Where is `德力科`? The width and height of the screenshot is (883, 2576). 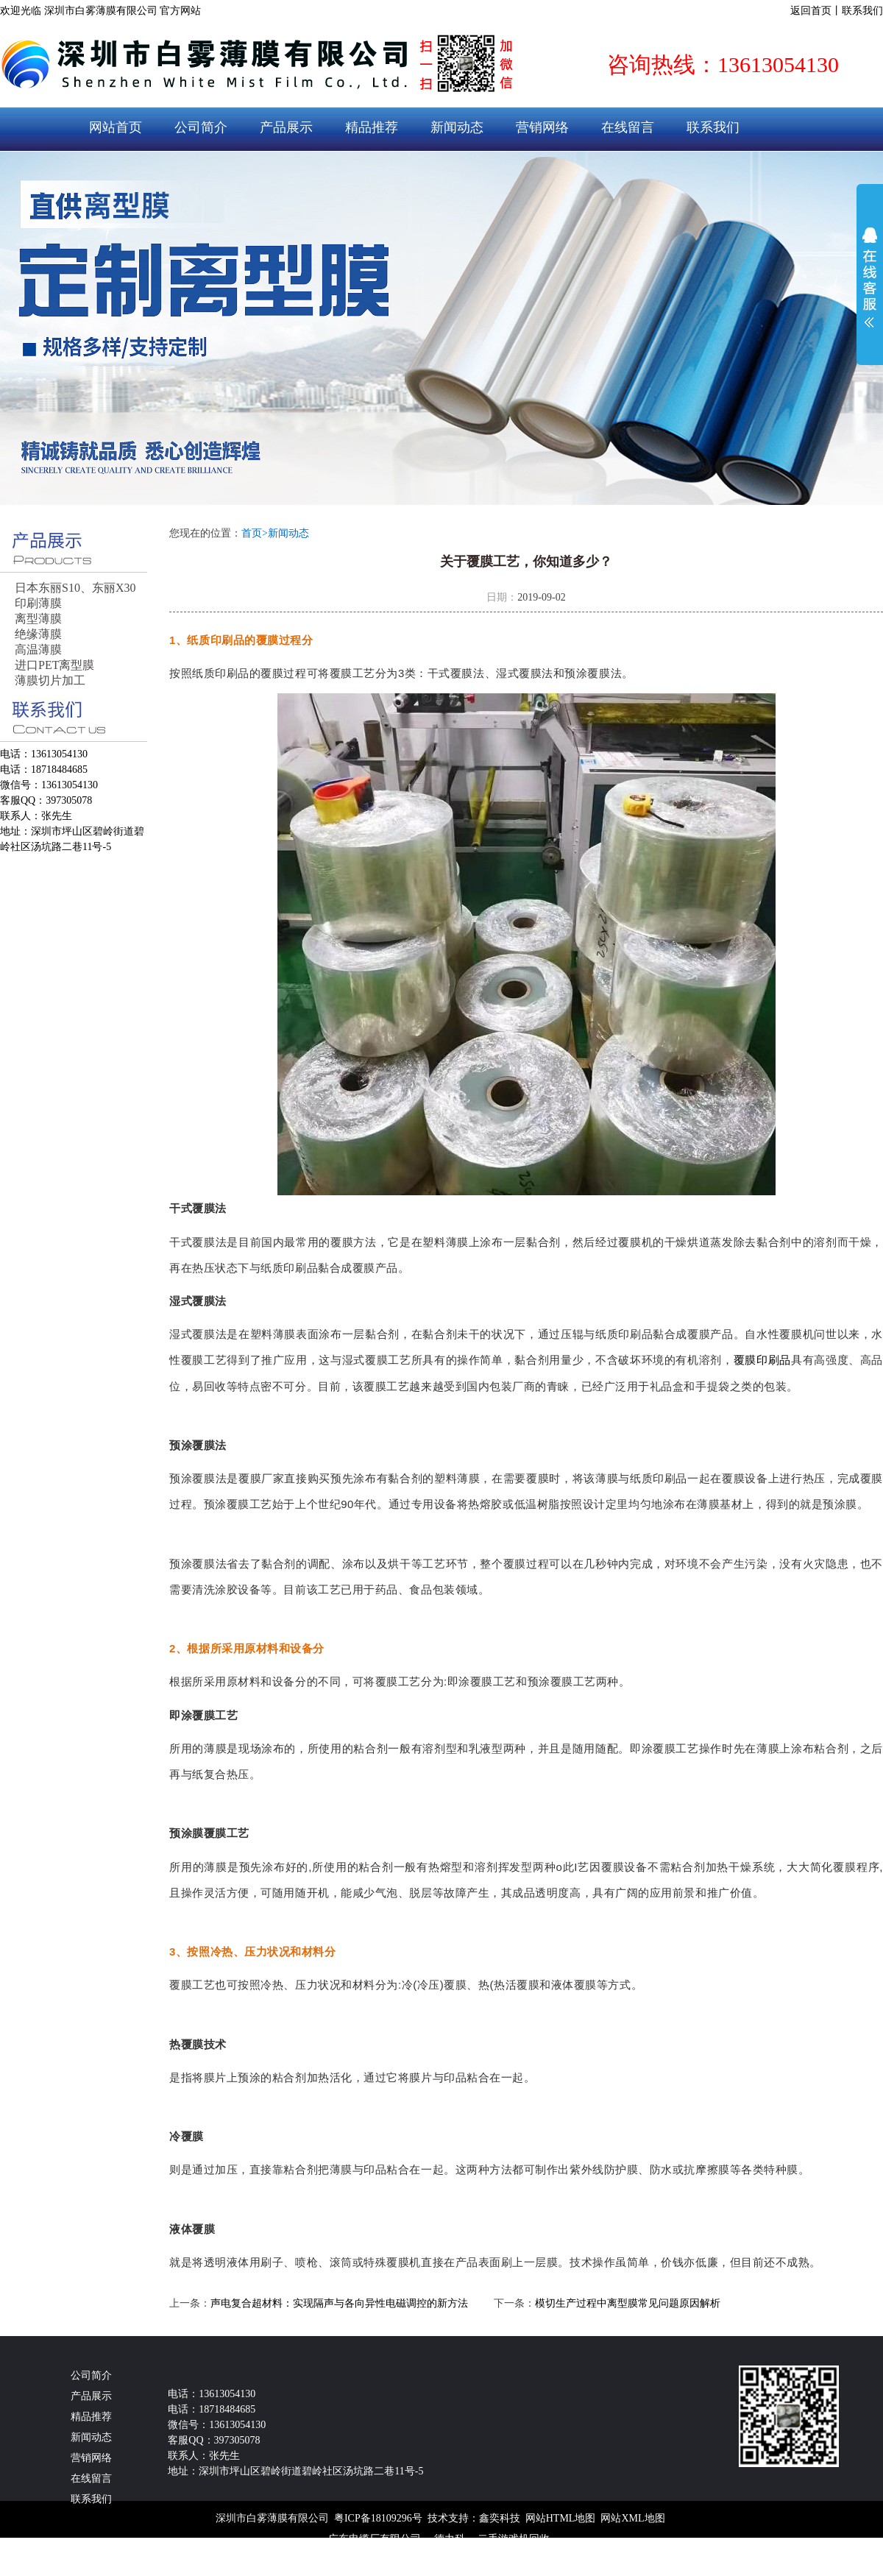
德力科 is located at coordinates (449, 2538).